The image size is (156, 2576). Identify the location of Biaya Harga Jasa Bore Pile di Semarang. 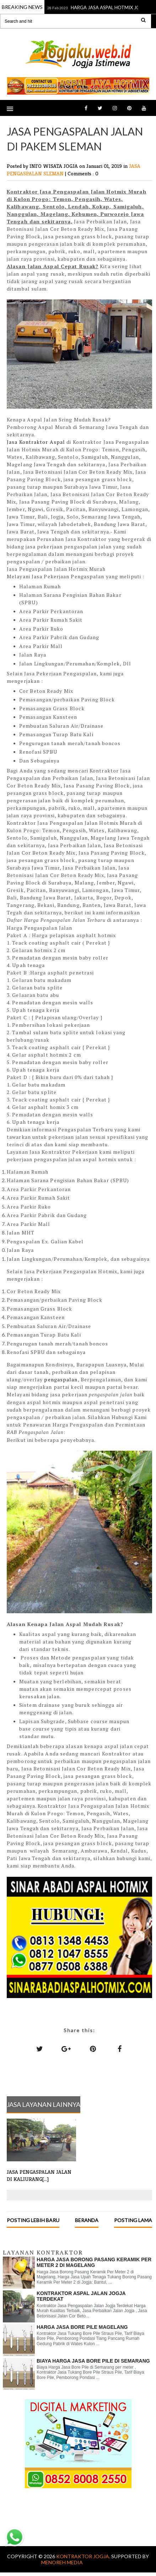
(93, 2361).